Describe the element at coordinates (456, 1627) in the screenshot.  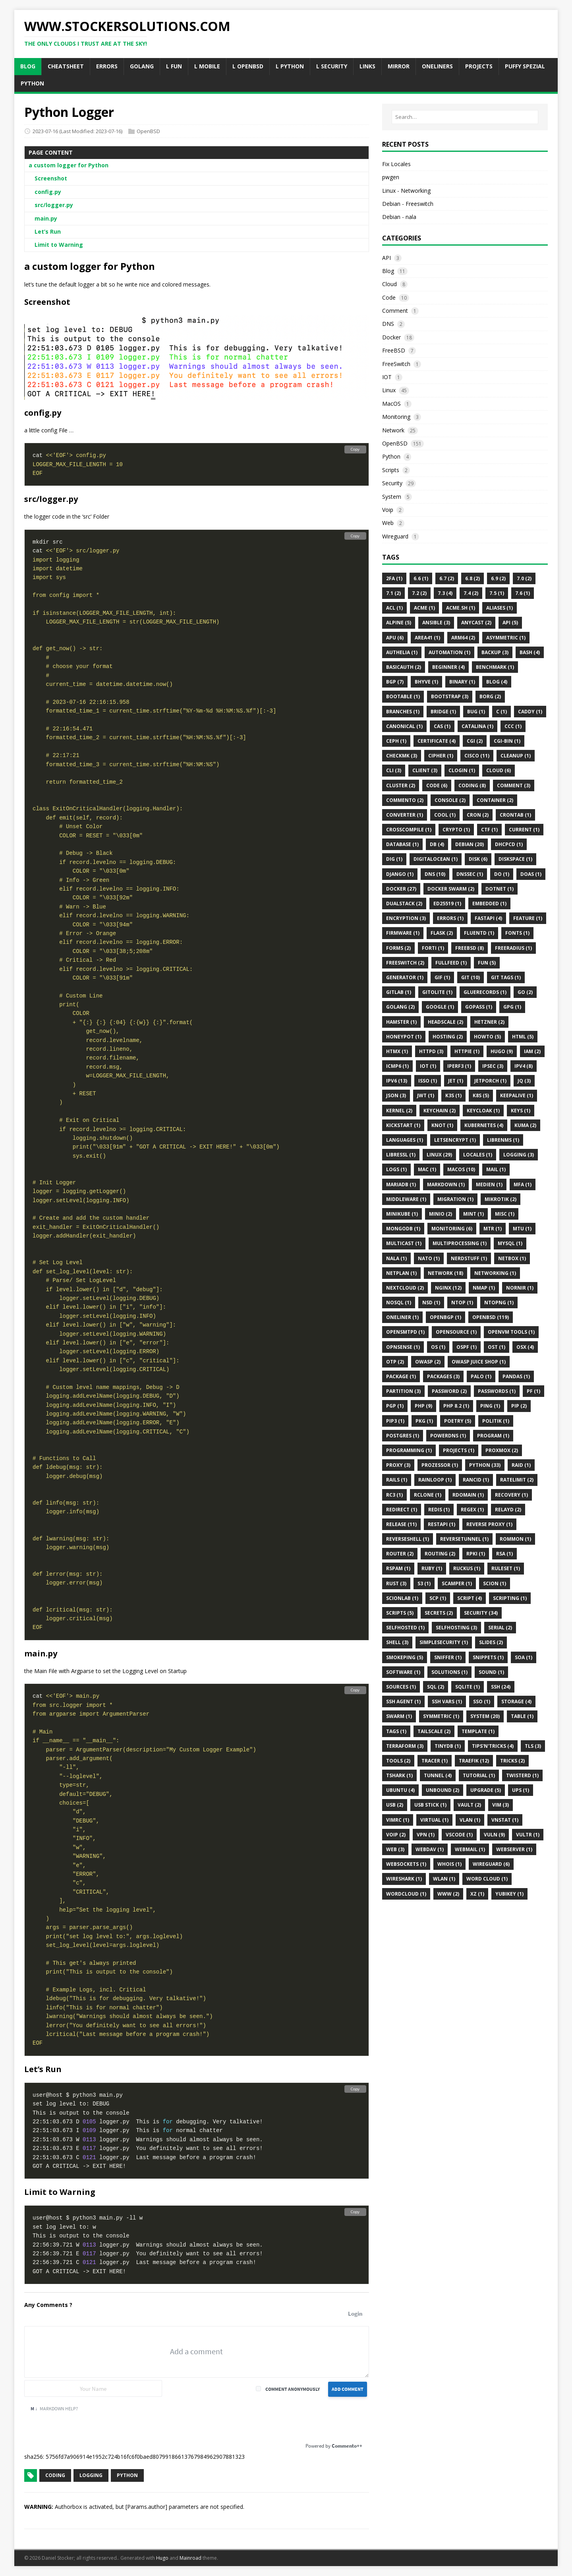
I see `Selfhosting (3)` at that location.